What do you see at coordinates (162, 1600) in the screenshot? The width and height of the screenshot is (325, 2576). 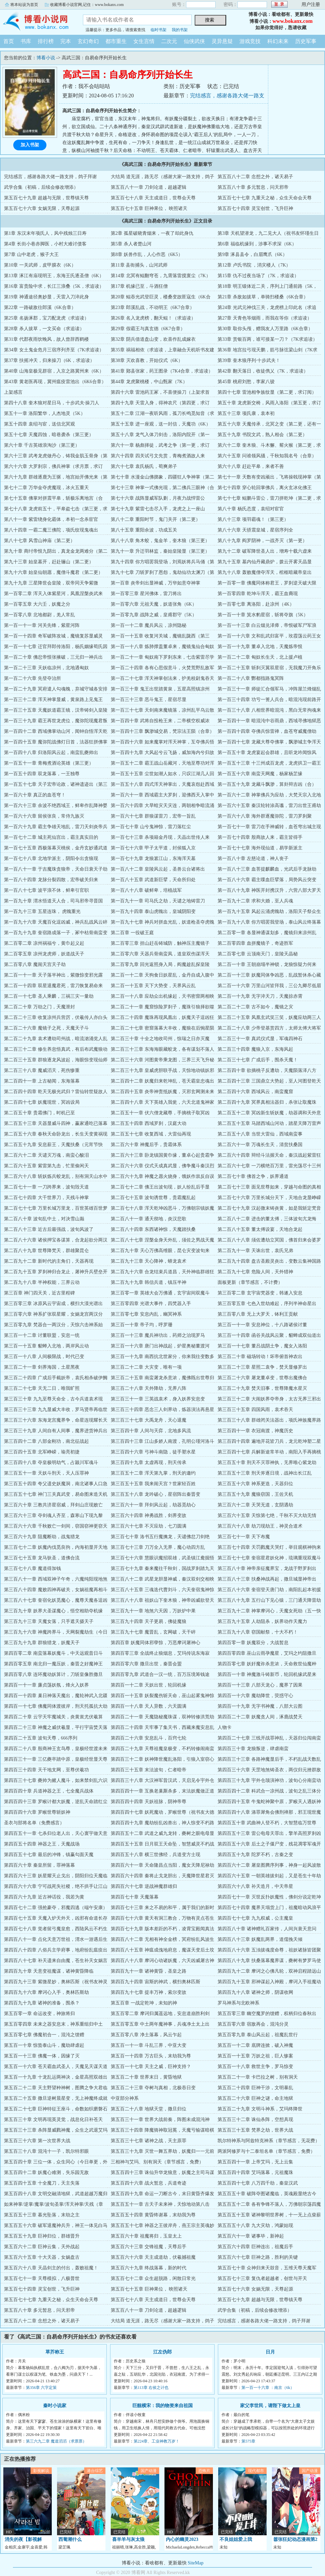 I see `第三百八十八章 祖妖山下奎木狼，神帝凶威欲登天` at bounding box center [162, 1600].